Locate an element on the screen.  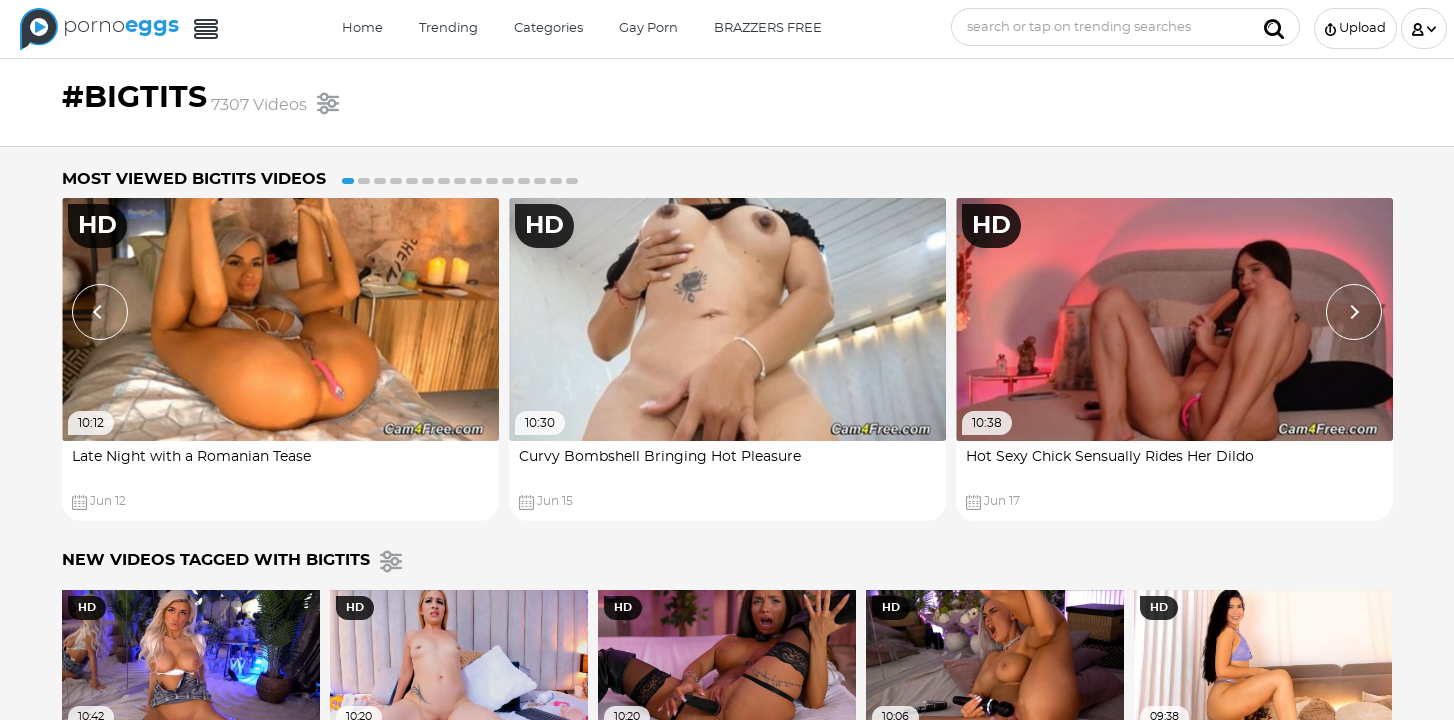
Home is located at coordinates (362, 28).